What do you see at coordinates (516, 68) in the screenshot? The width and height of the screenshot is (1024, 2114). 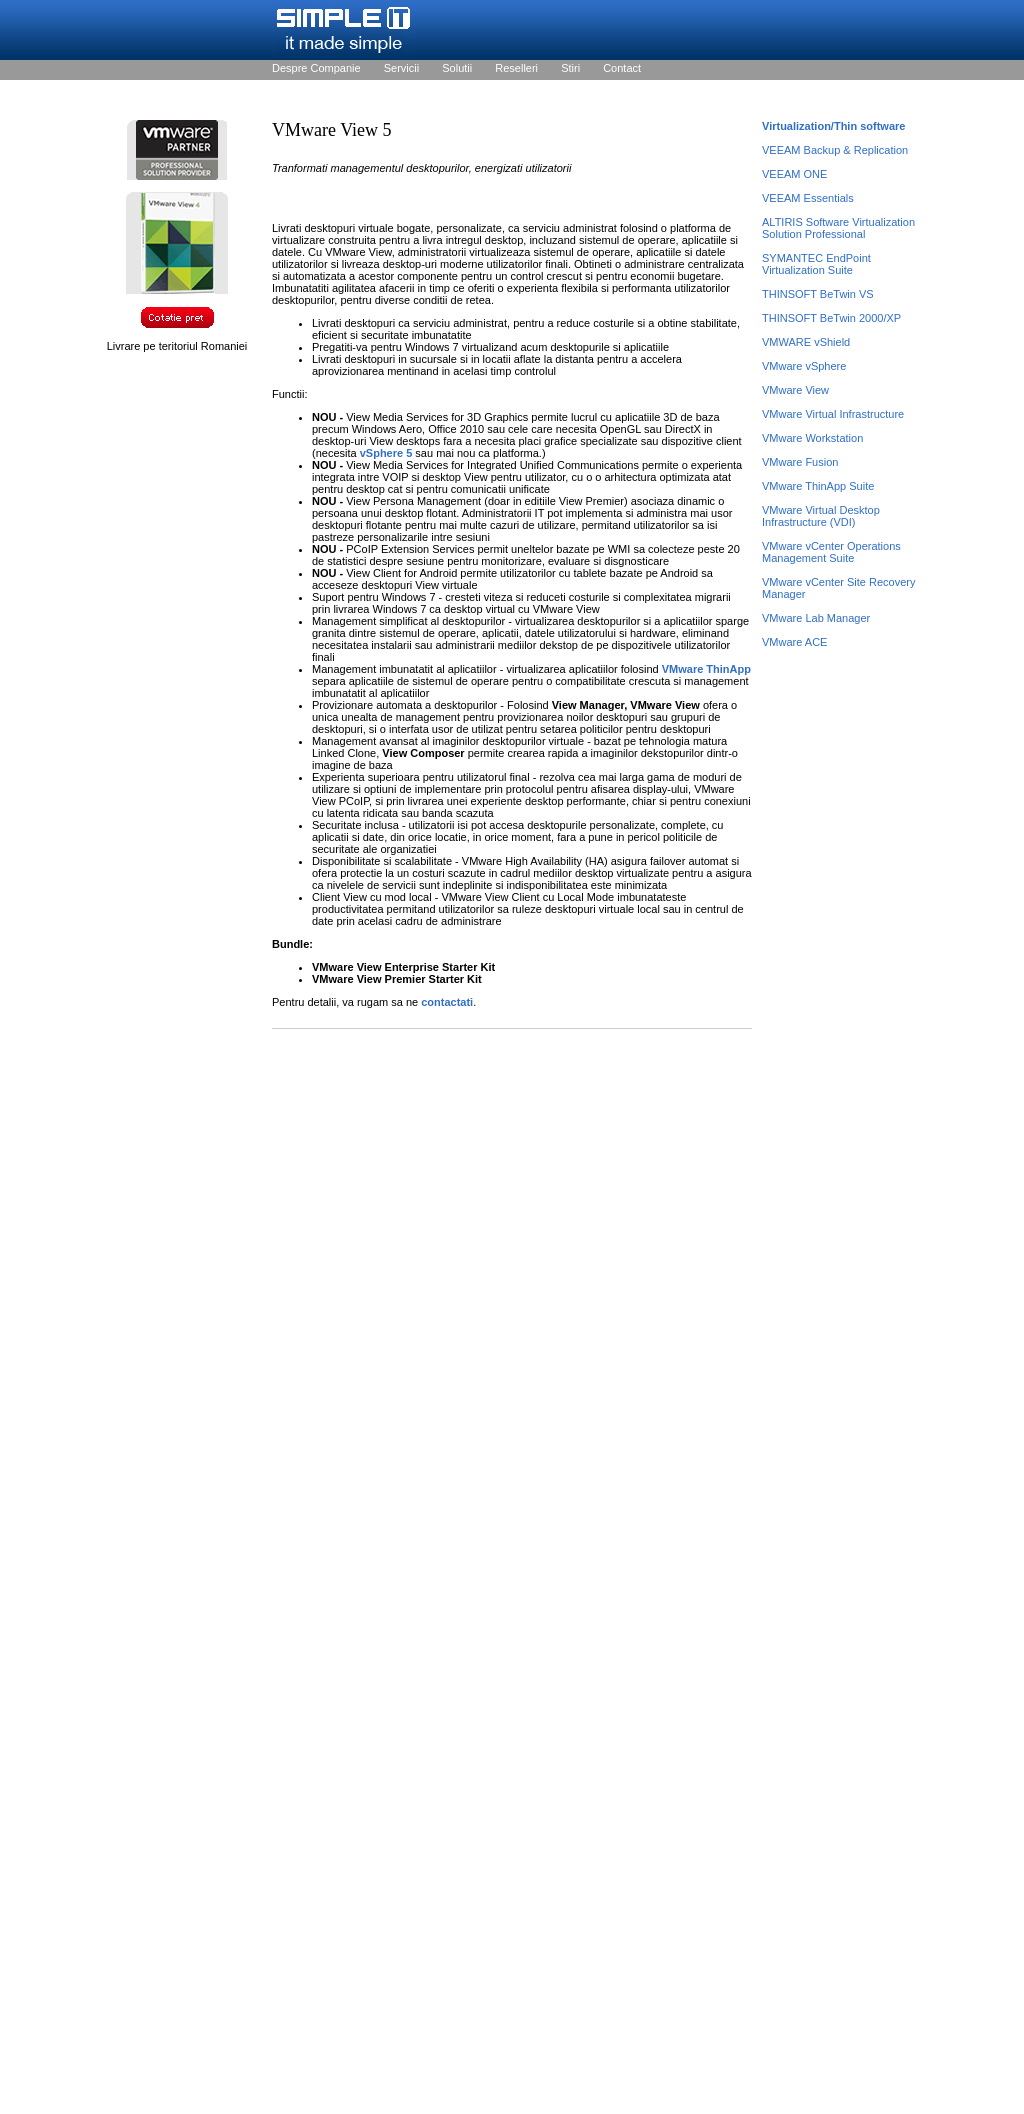 I see `Reselleri` at bounding box center [516, 68].